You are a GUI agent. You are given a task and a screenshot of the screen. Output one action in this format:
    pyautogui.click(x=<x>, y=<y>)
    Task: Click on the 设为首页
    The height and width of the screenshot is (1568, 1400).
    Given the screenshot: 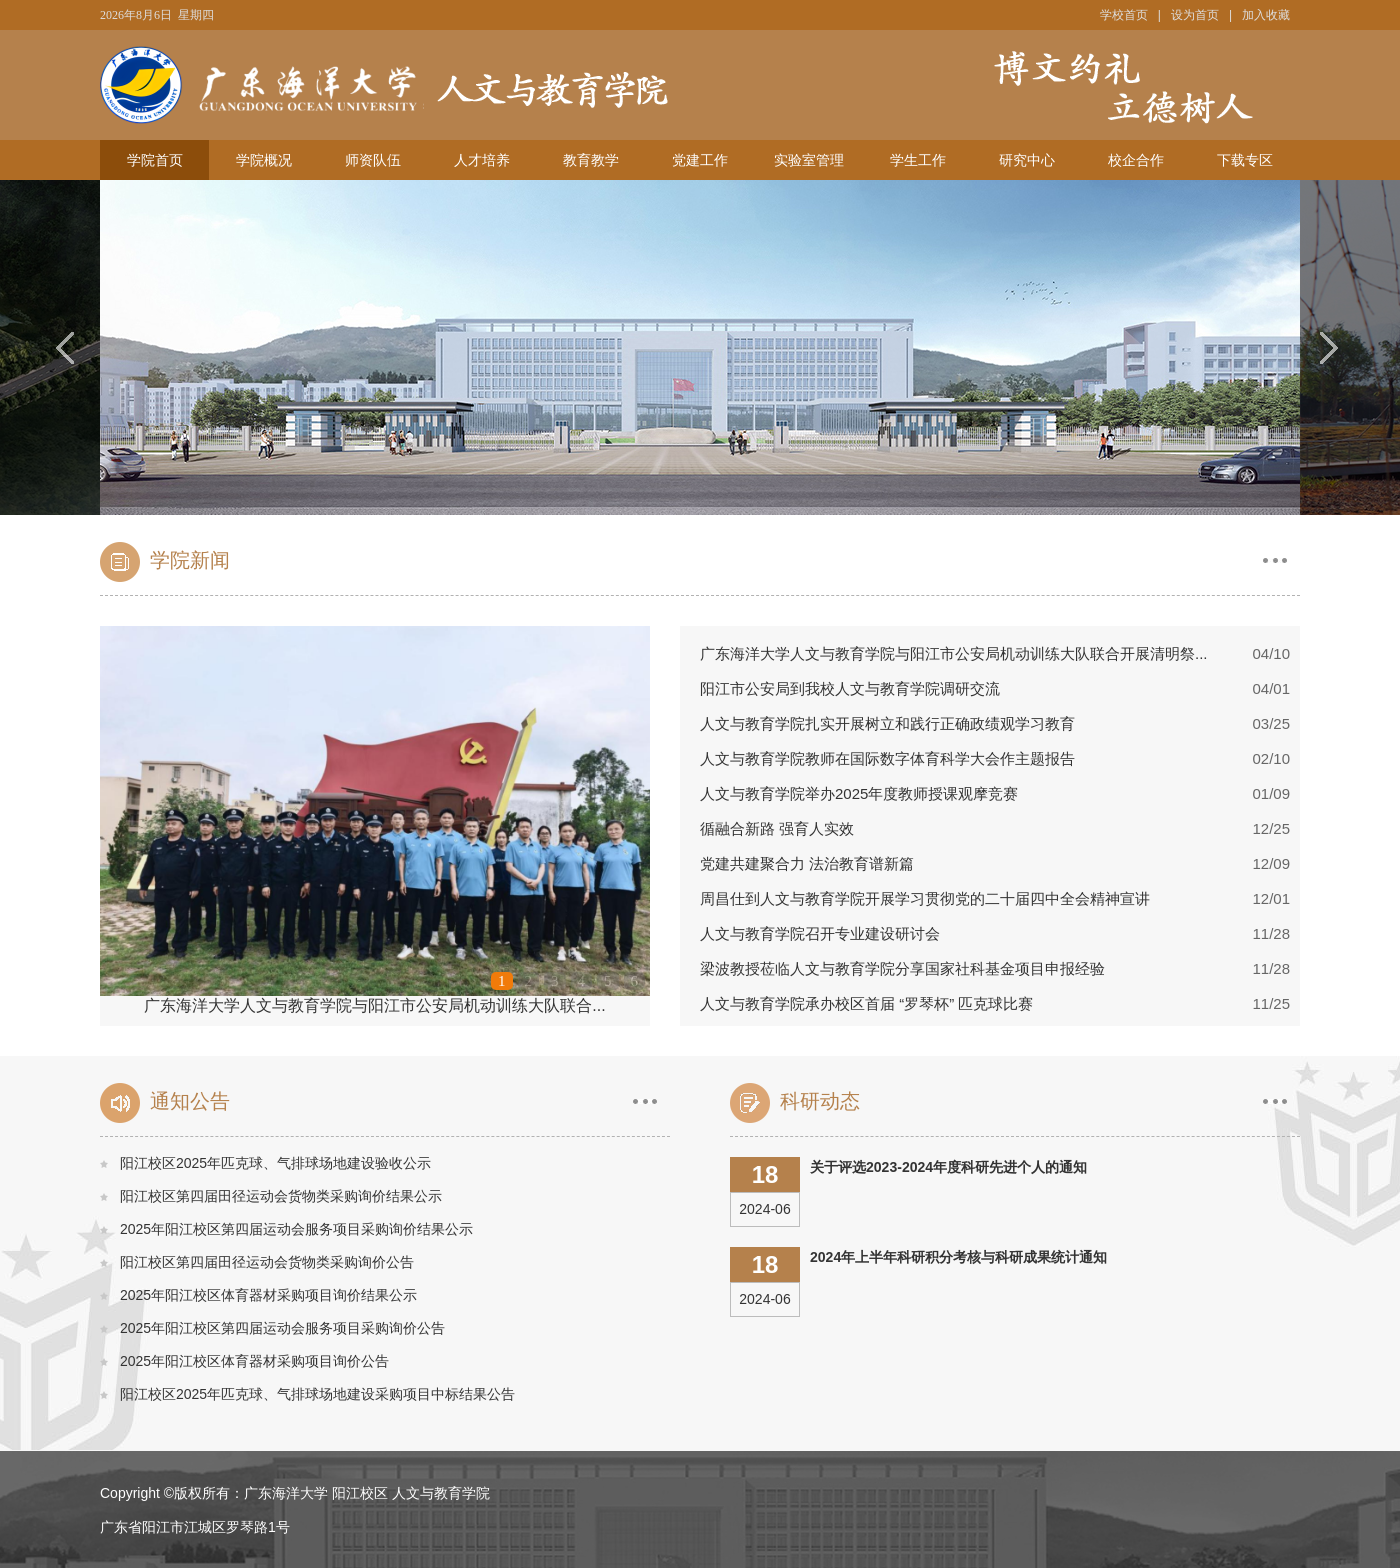 What is the action you would take?
    pyautogui.click(x=1195, y=15)
    